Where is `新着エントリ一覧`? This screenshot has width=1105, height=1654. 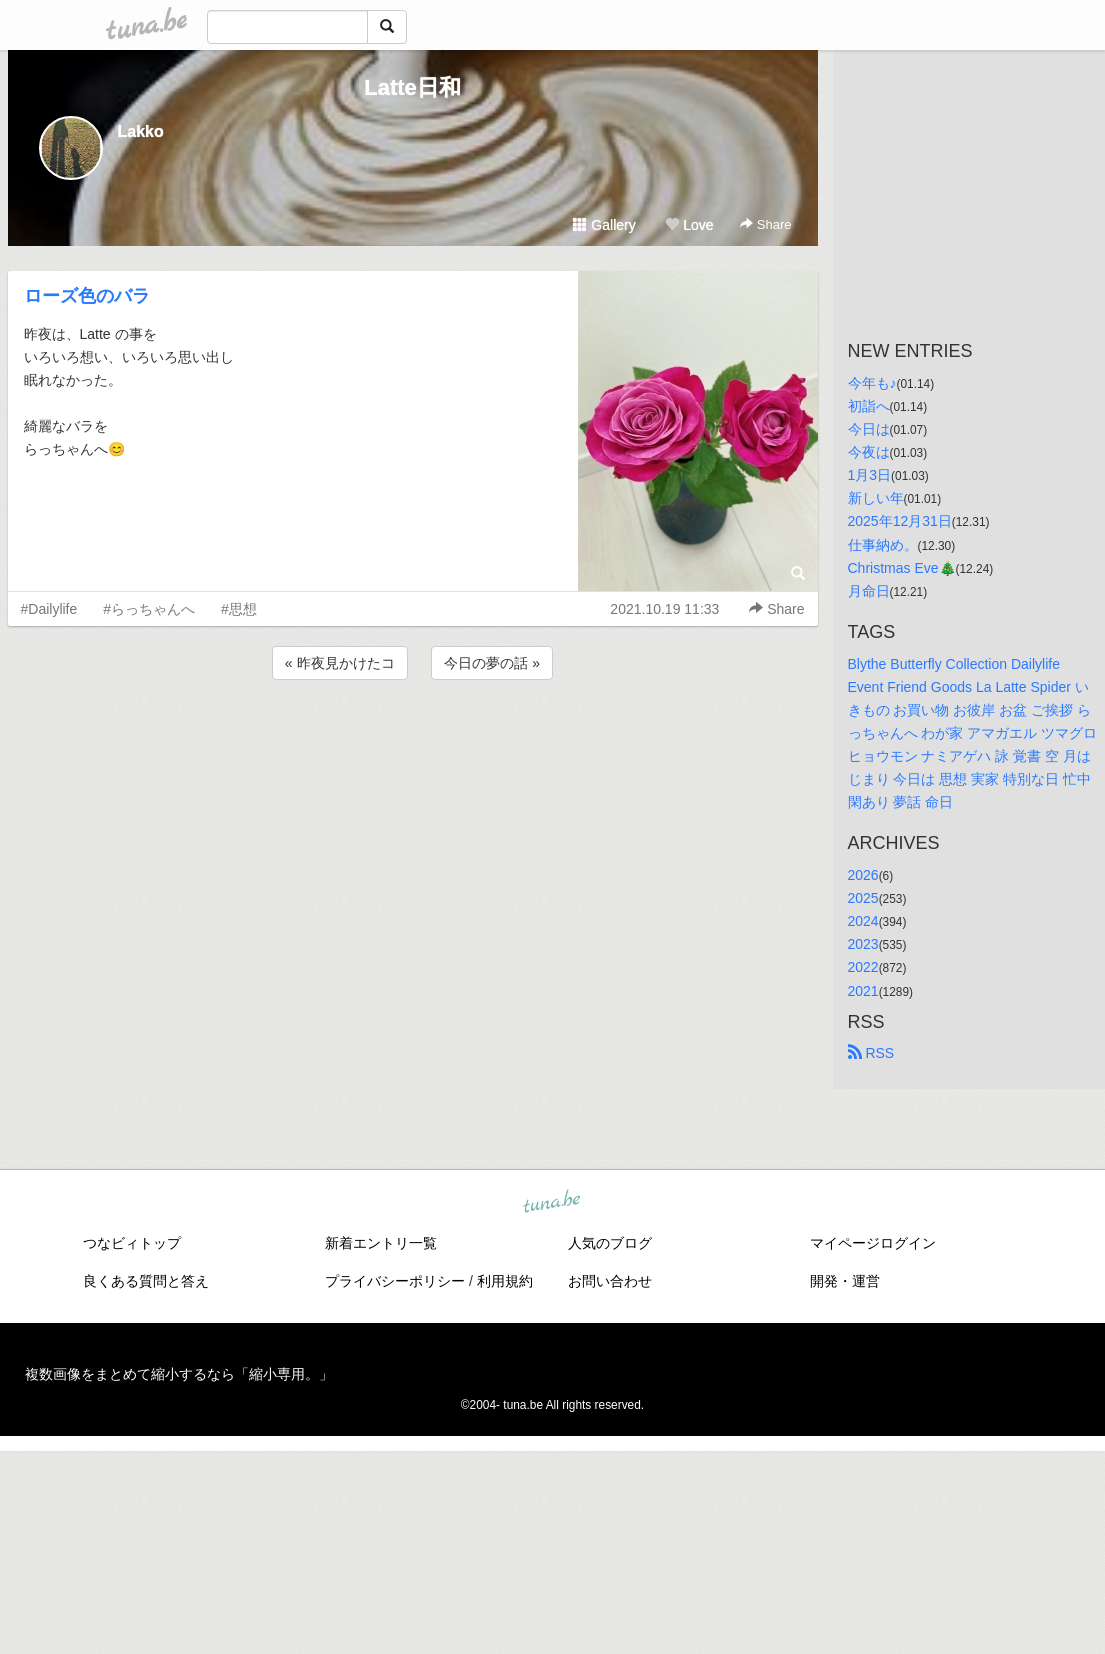
新着エントリ一覧 is located at coordinates (381, 1243).